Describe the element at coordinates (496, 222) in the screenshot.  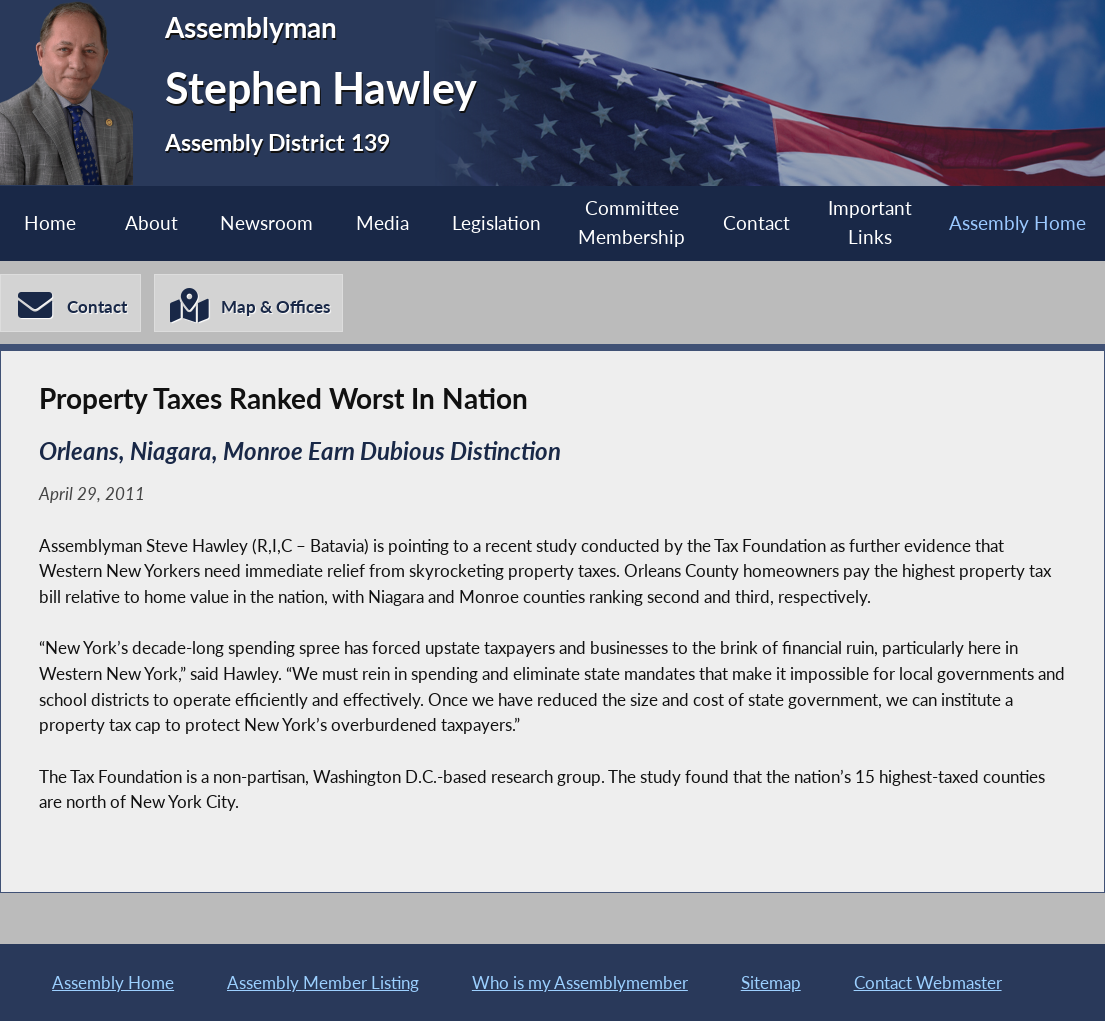
I see `Legislation` at that location.